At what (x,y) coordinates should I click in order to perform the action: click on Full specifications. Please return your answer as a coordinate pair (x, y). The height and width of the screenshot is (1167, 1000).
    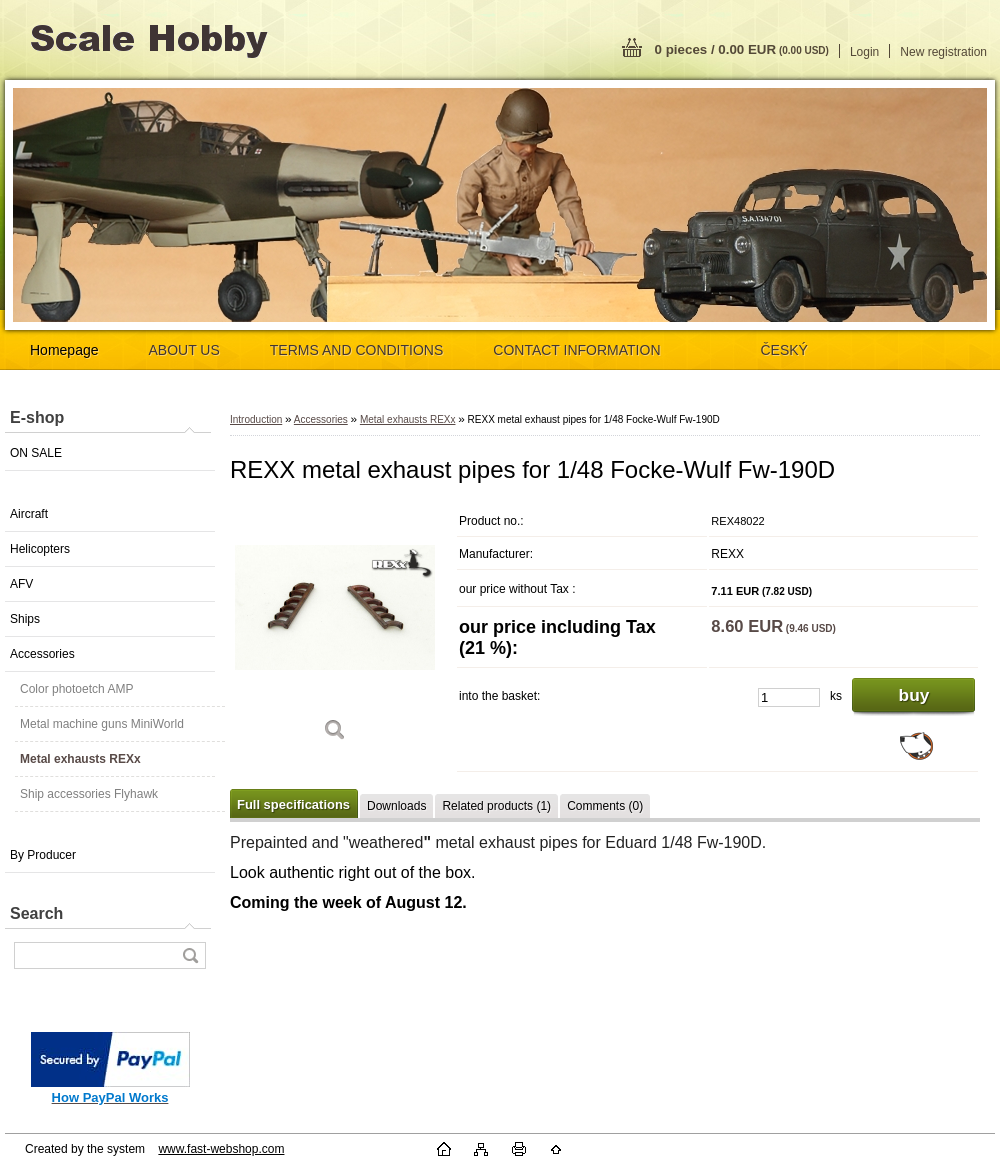
    Looking at the image, I should click on (293, 804).